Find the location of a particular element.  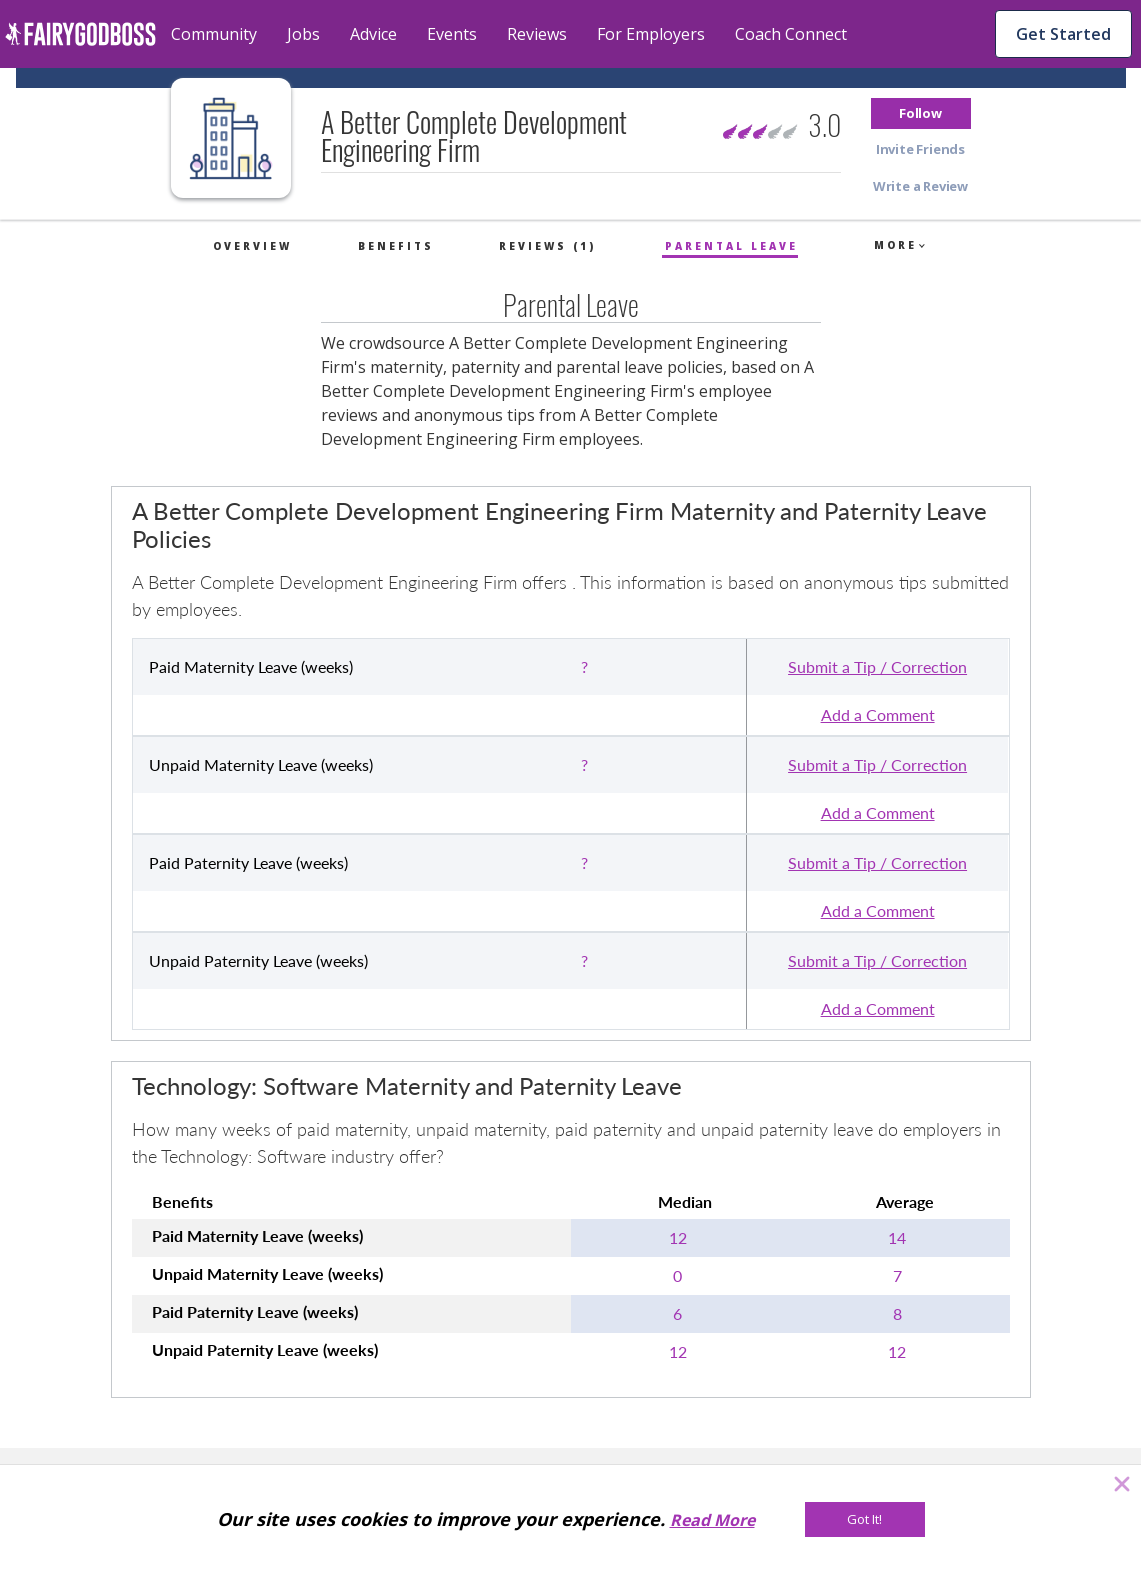

Coach Connect is located at coordinates (791, 34).